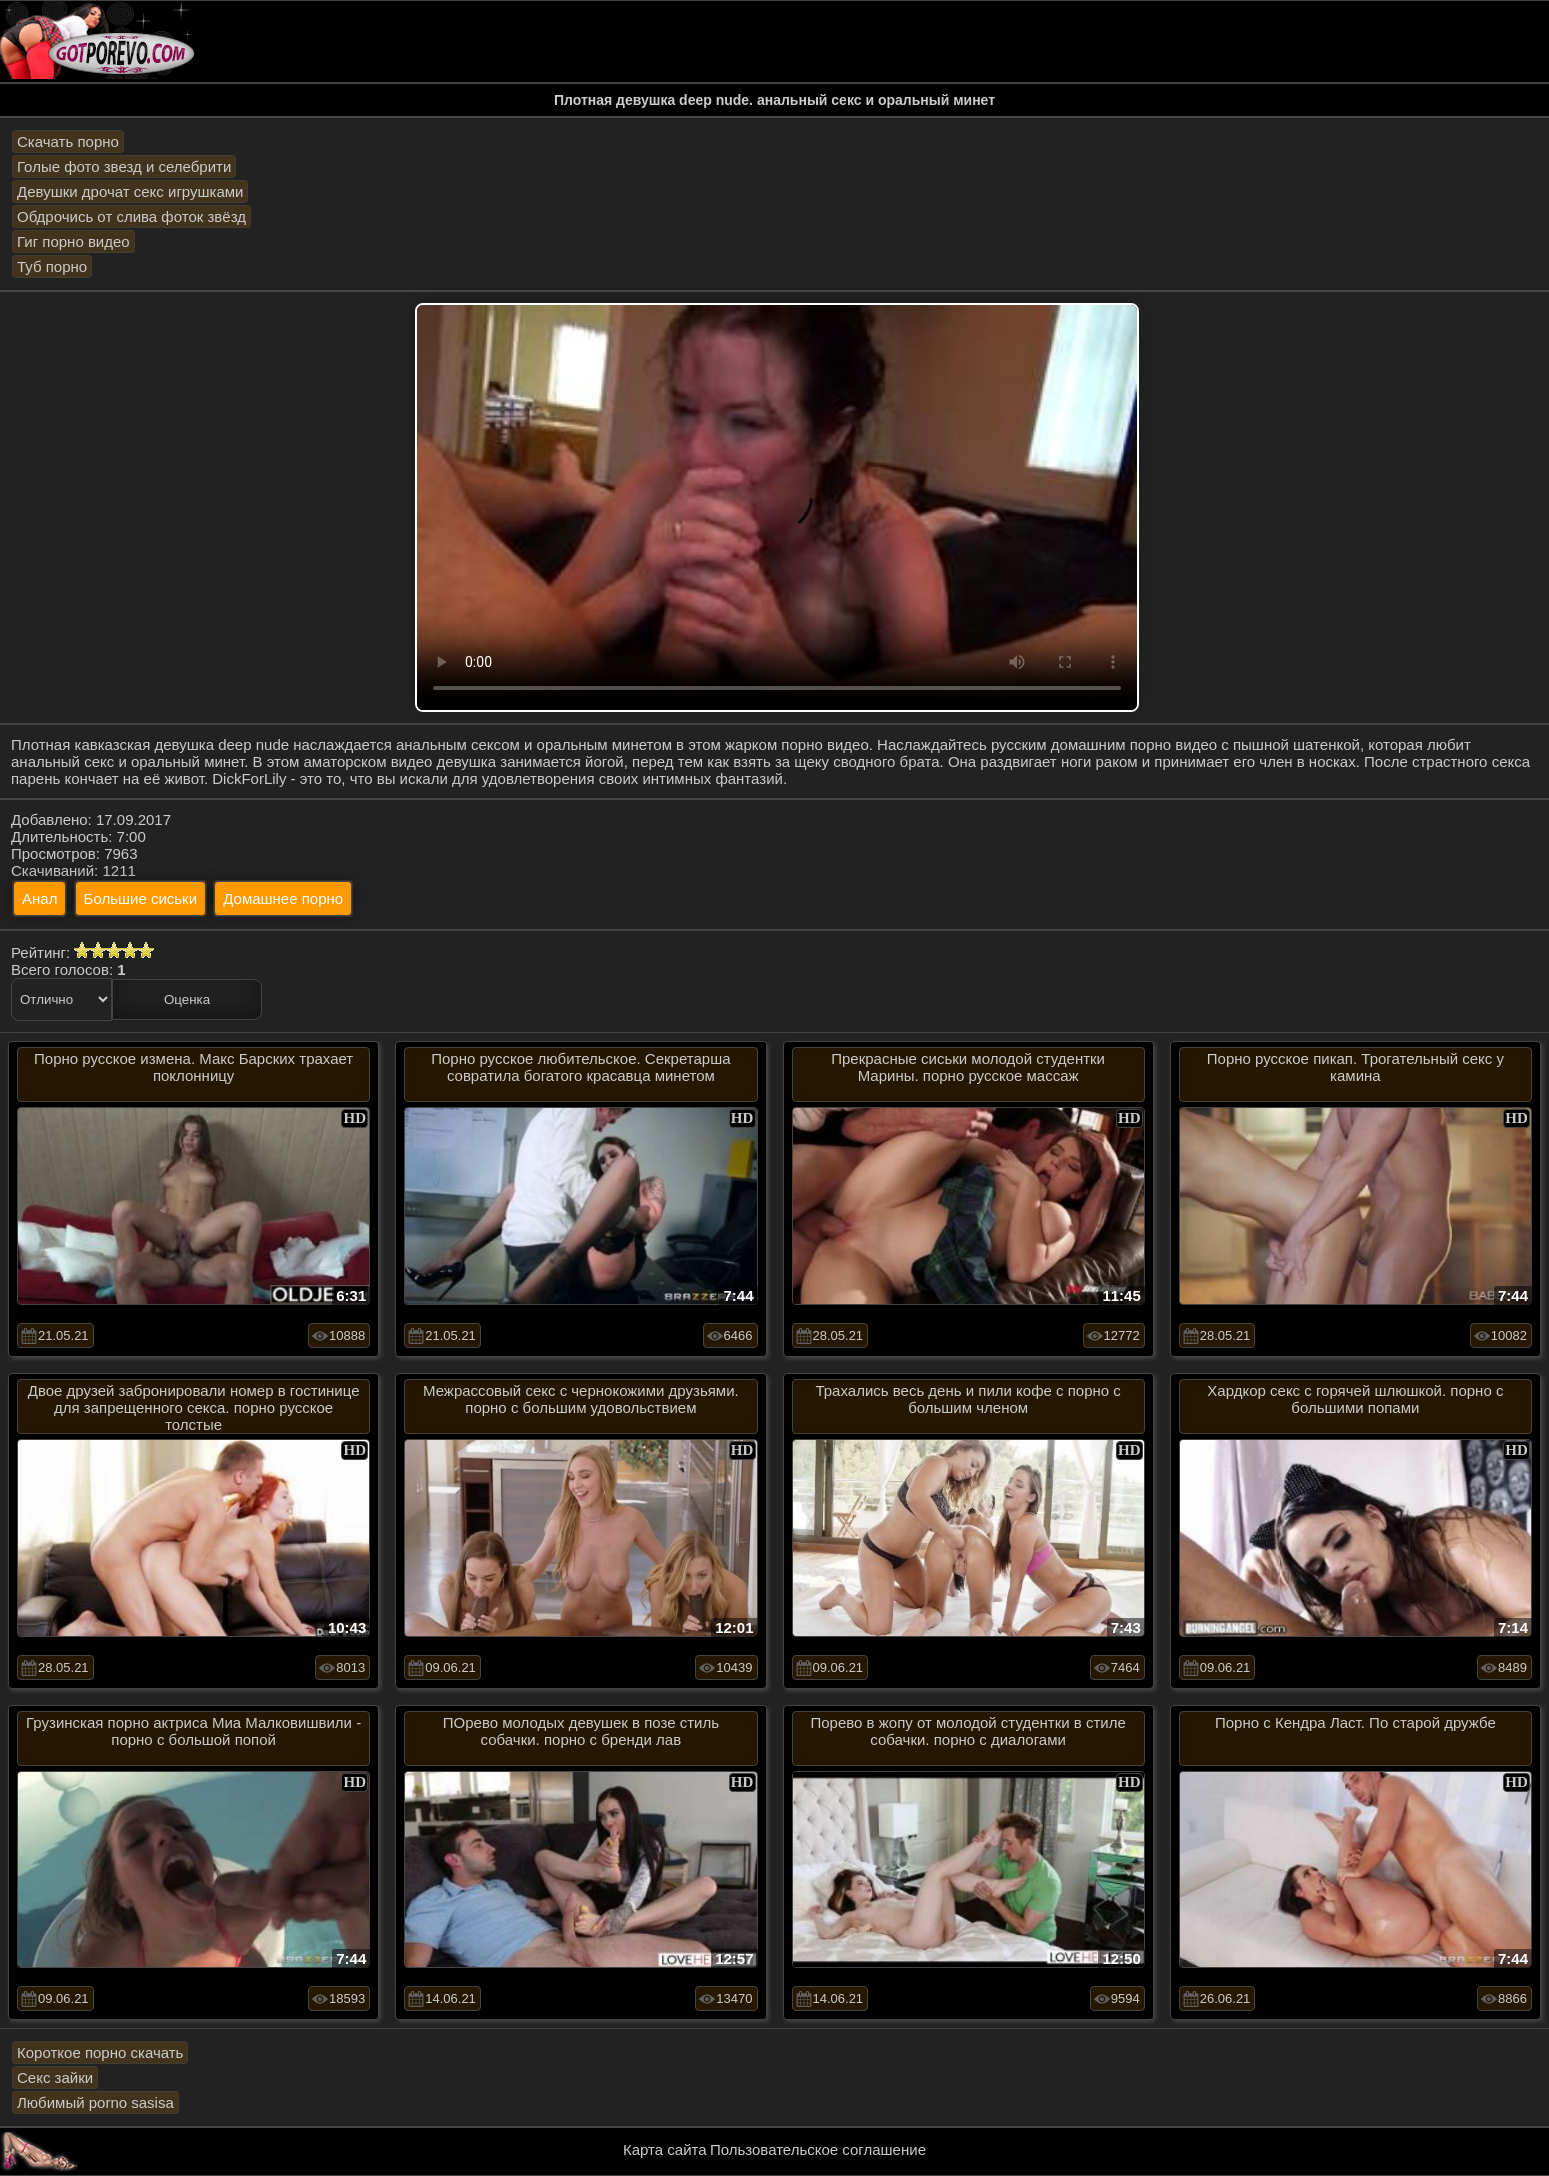 The width and height of the screenshot is (1549, 2176). I want to click on Скачать порно, so click(68, 141).